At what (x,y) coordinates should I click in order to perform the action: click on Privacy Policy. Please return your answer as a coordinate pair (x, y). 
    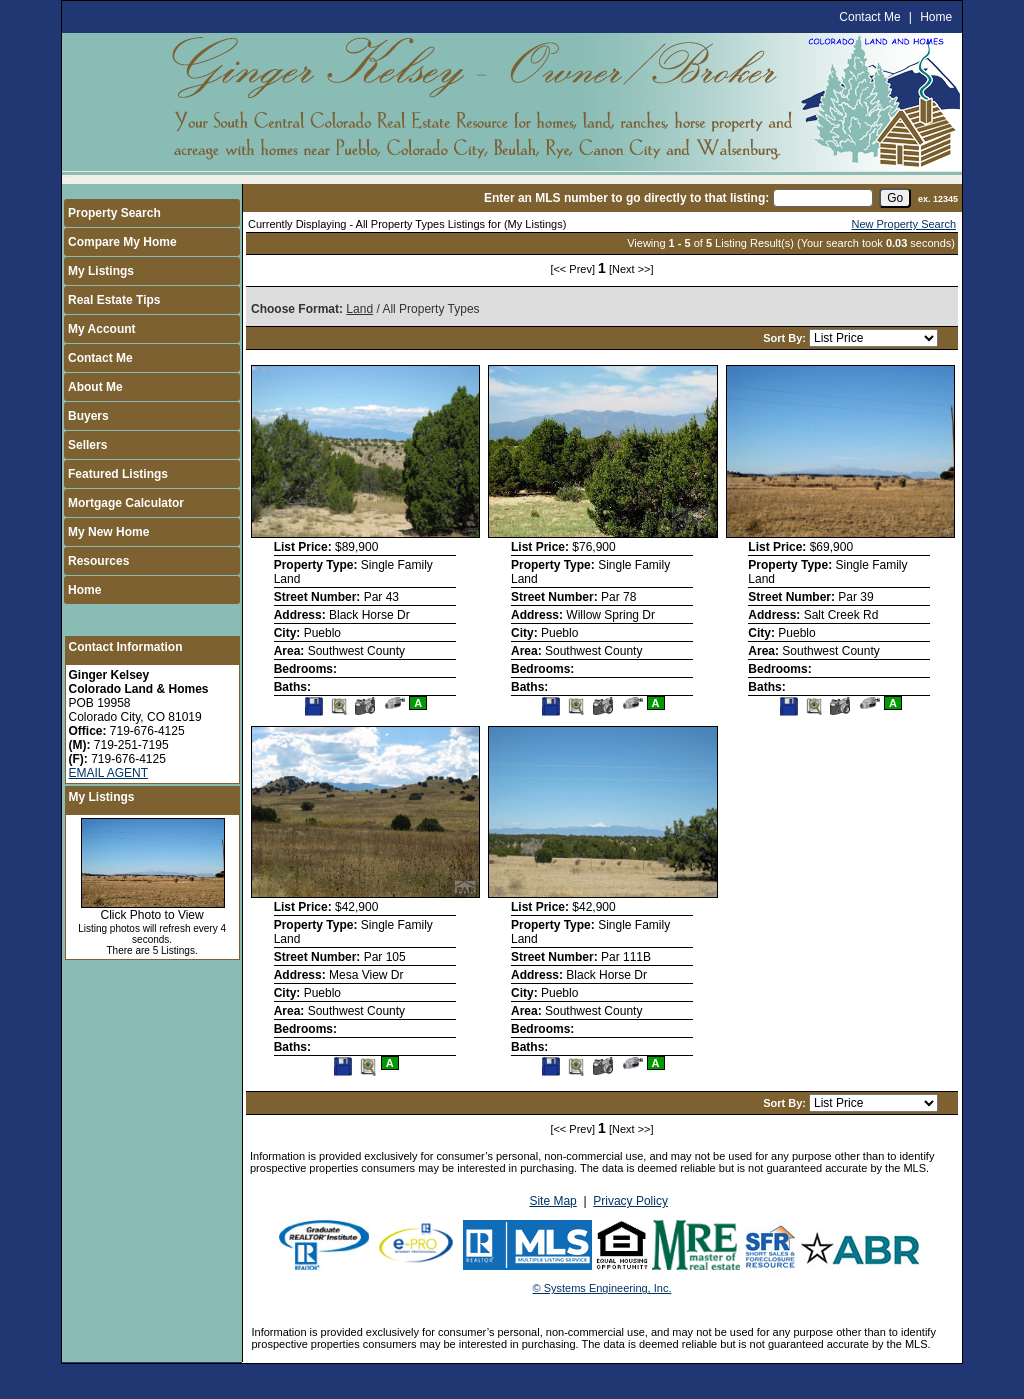
    Looking at the image, I should click on (630, 1201).